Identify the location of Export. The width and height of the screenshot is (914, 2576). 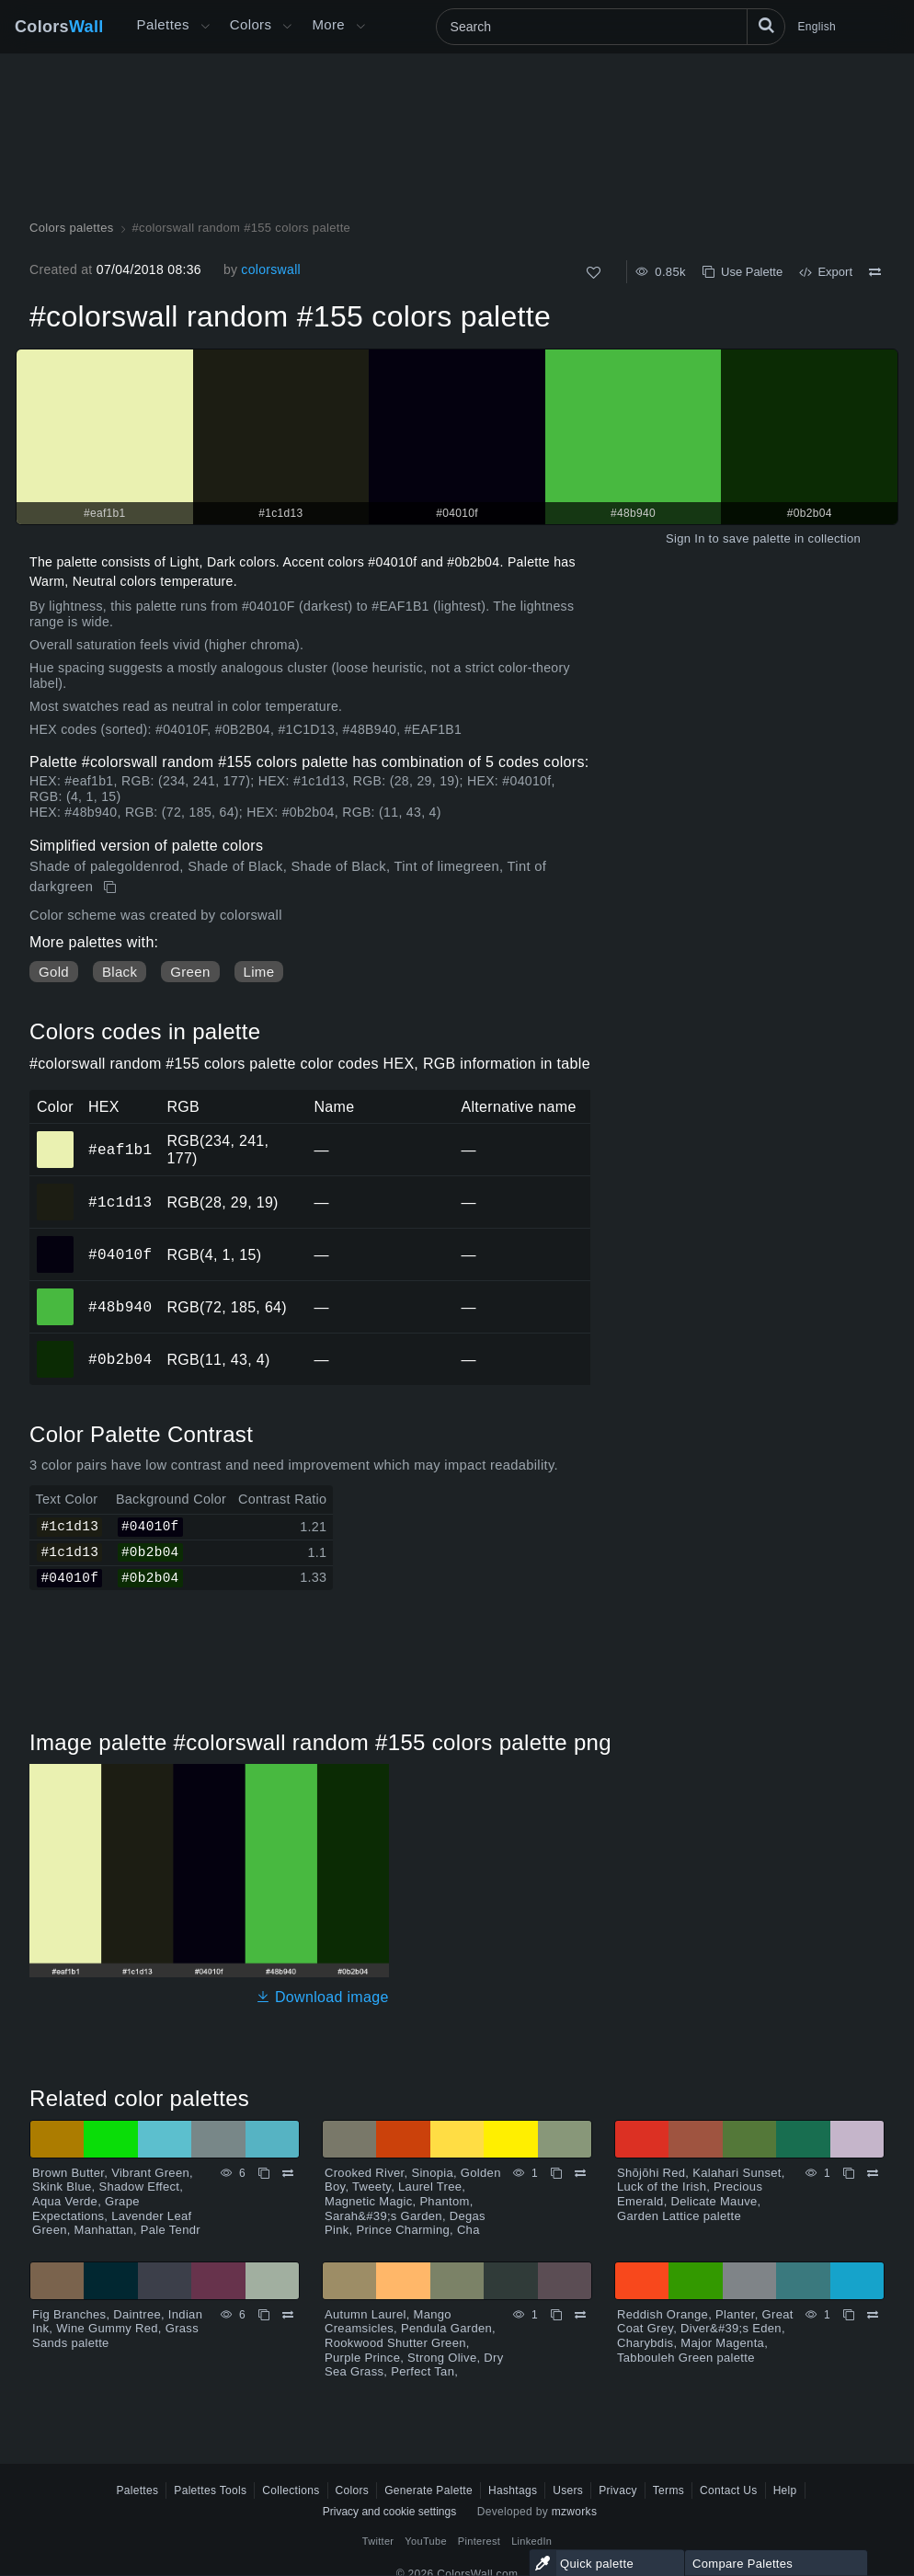
(825, 272).